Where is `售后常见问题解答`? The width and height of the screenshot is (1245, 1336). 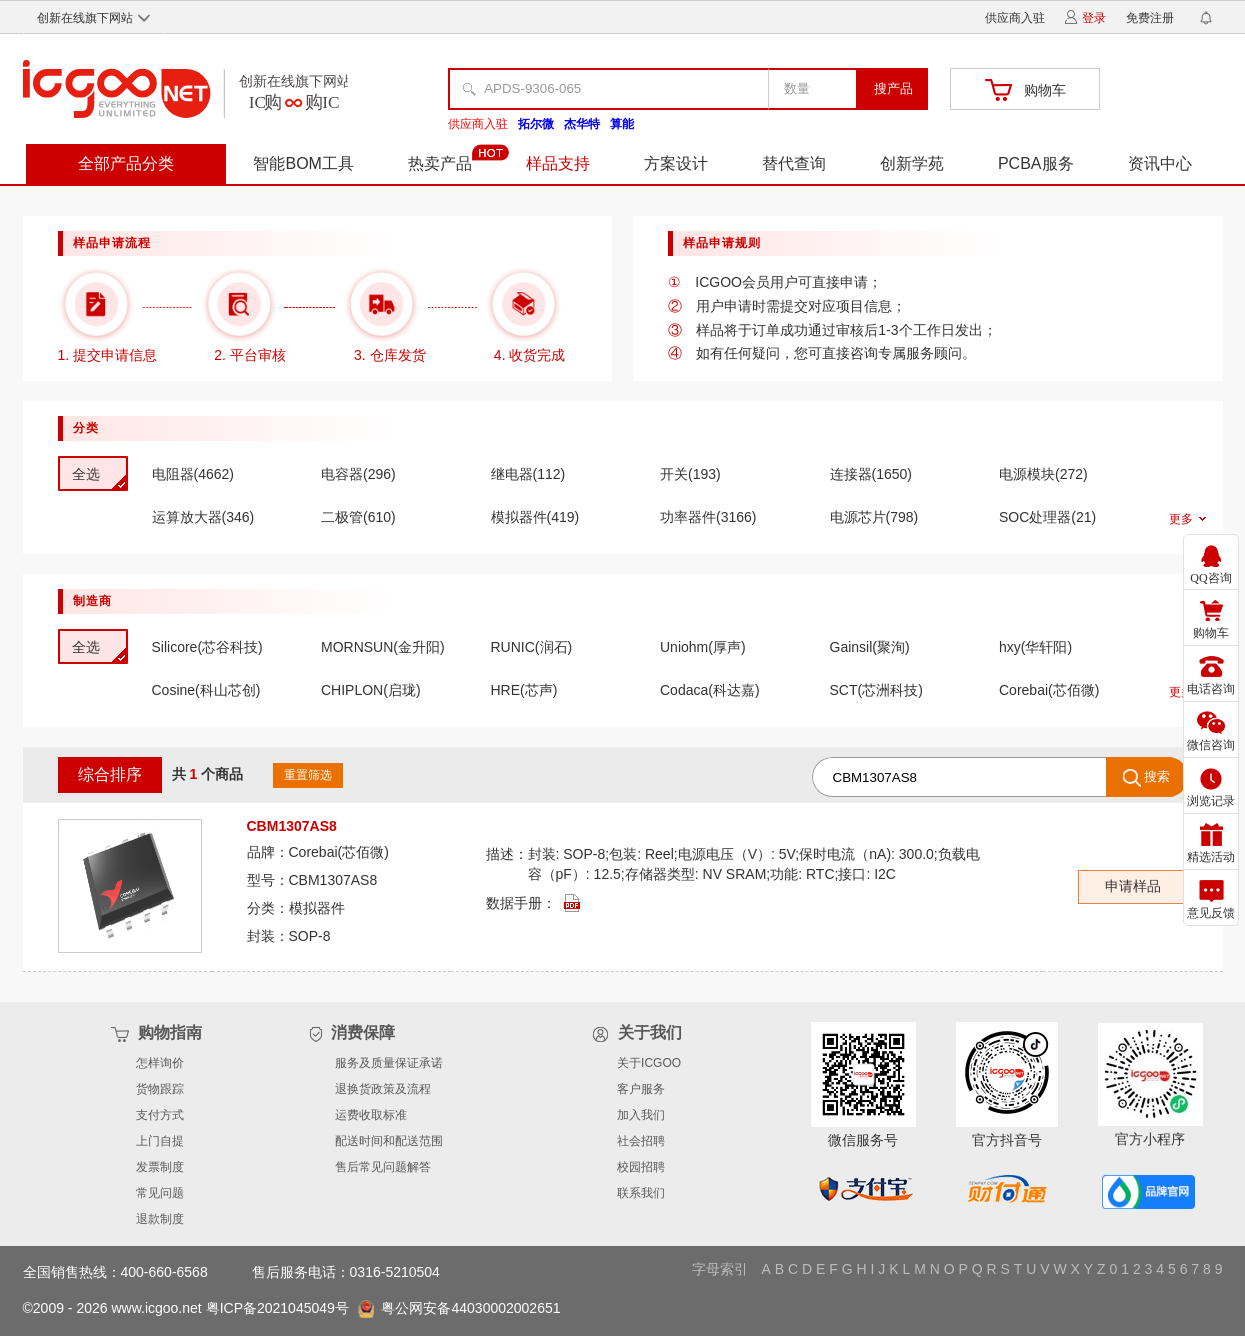
售后常见问题解答 is located at coordinates (383, 1167).